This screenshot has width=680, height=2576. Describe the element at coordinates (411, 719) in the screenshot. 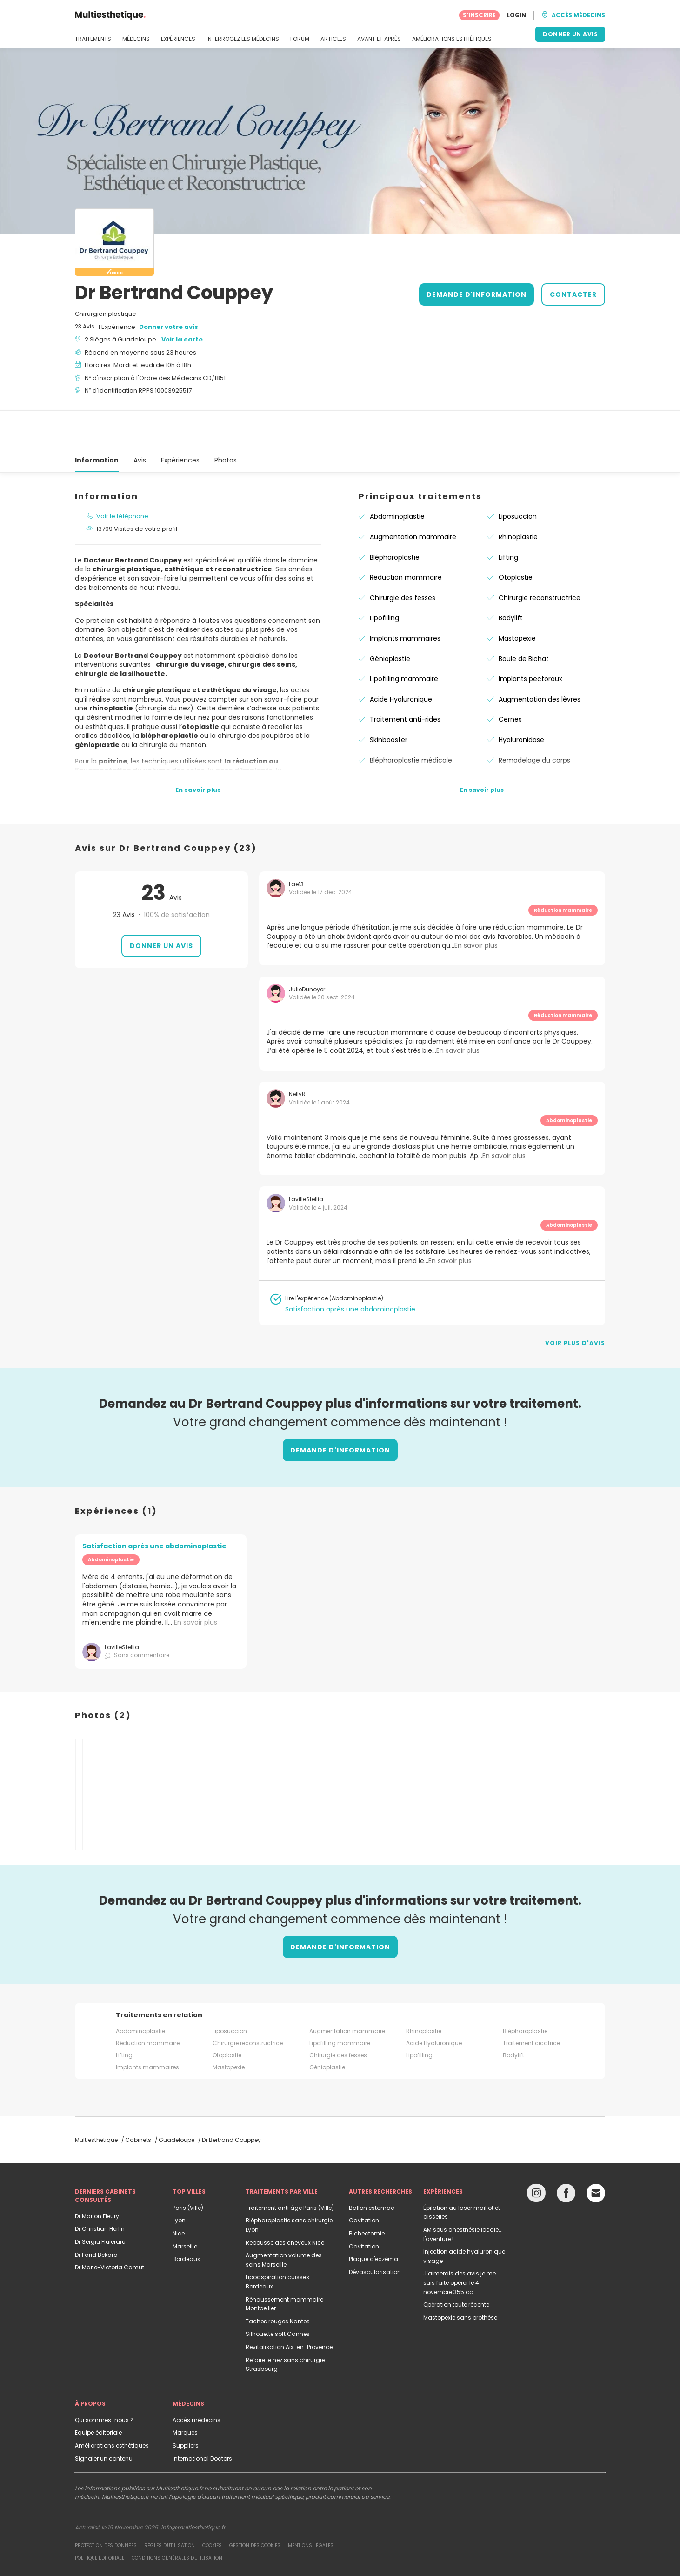

I see `Blépharoplastie médicale` at that location.